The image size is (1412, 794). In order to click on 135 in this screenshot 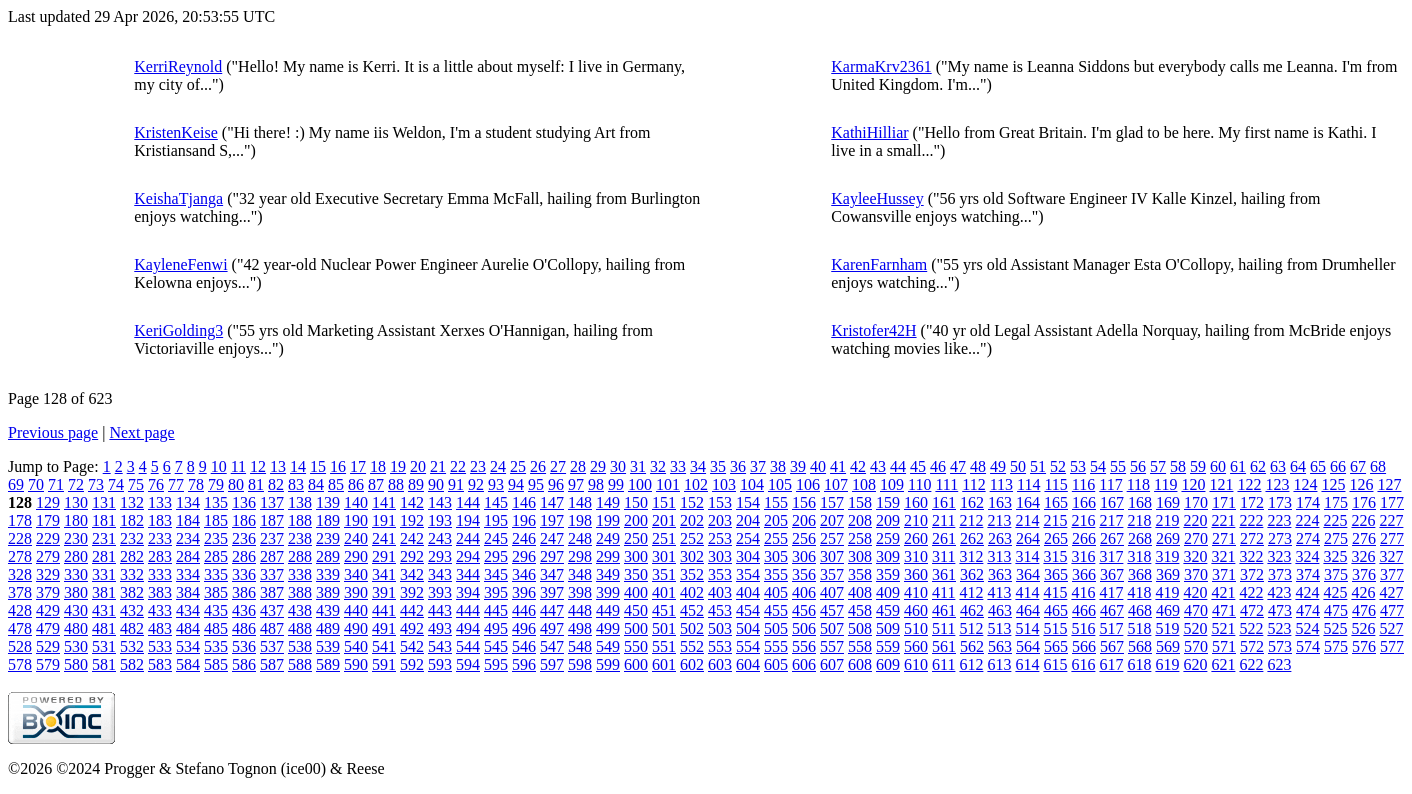, I will do `click(216, 502)`.